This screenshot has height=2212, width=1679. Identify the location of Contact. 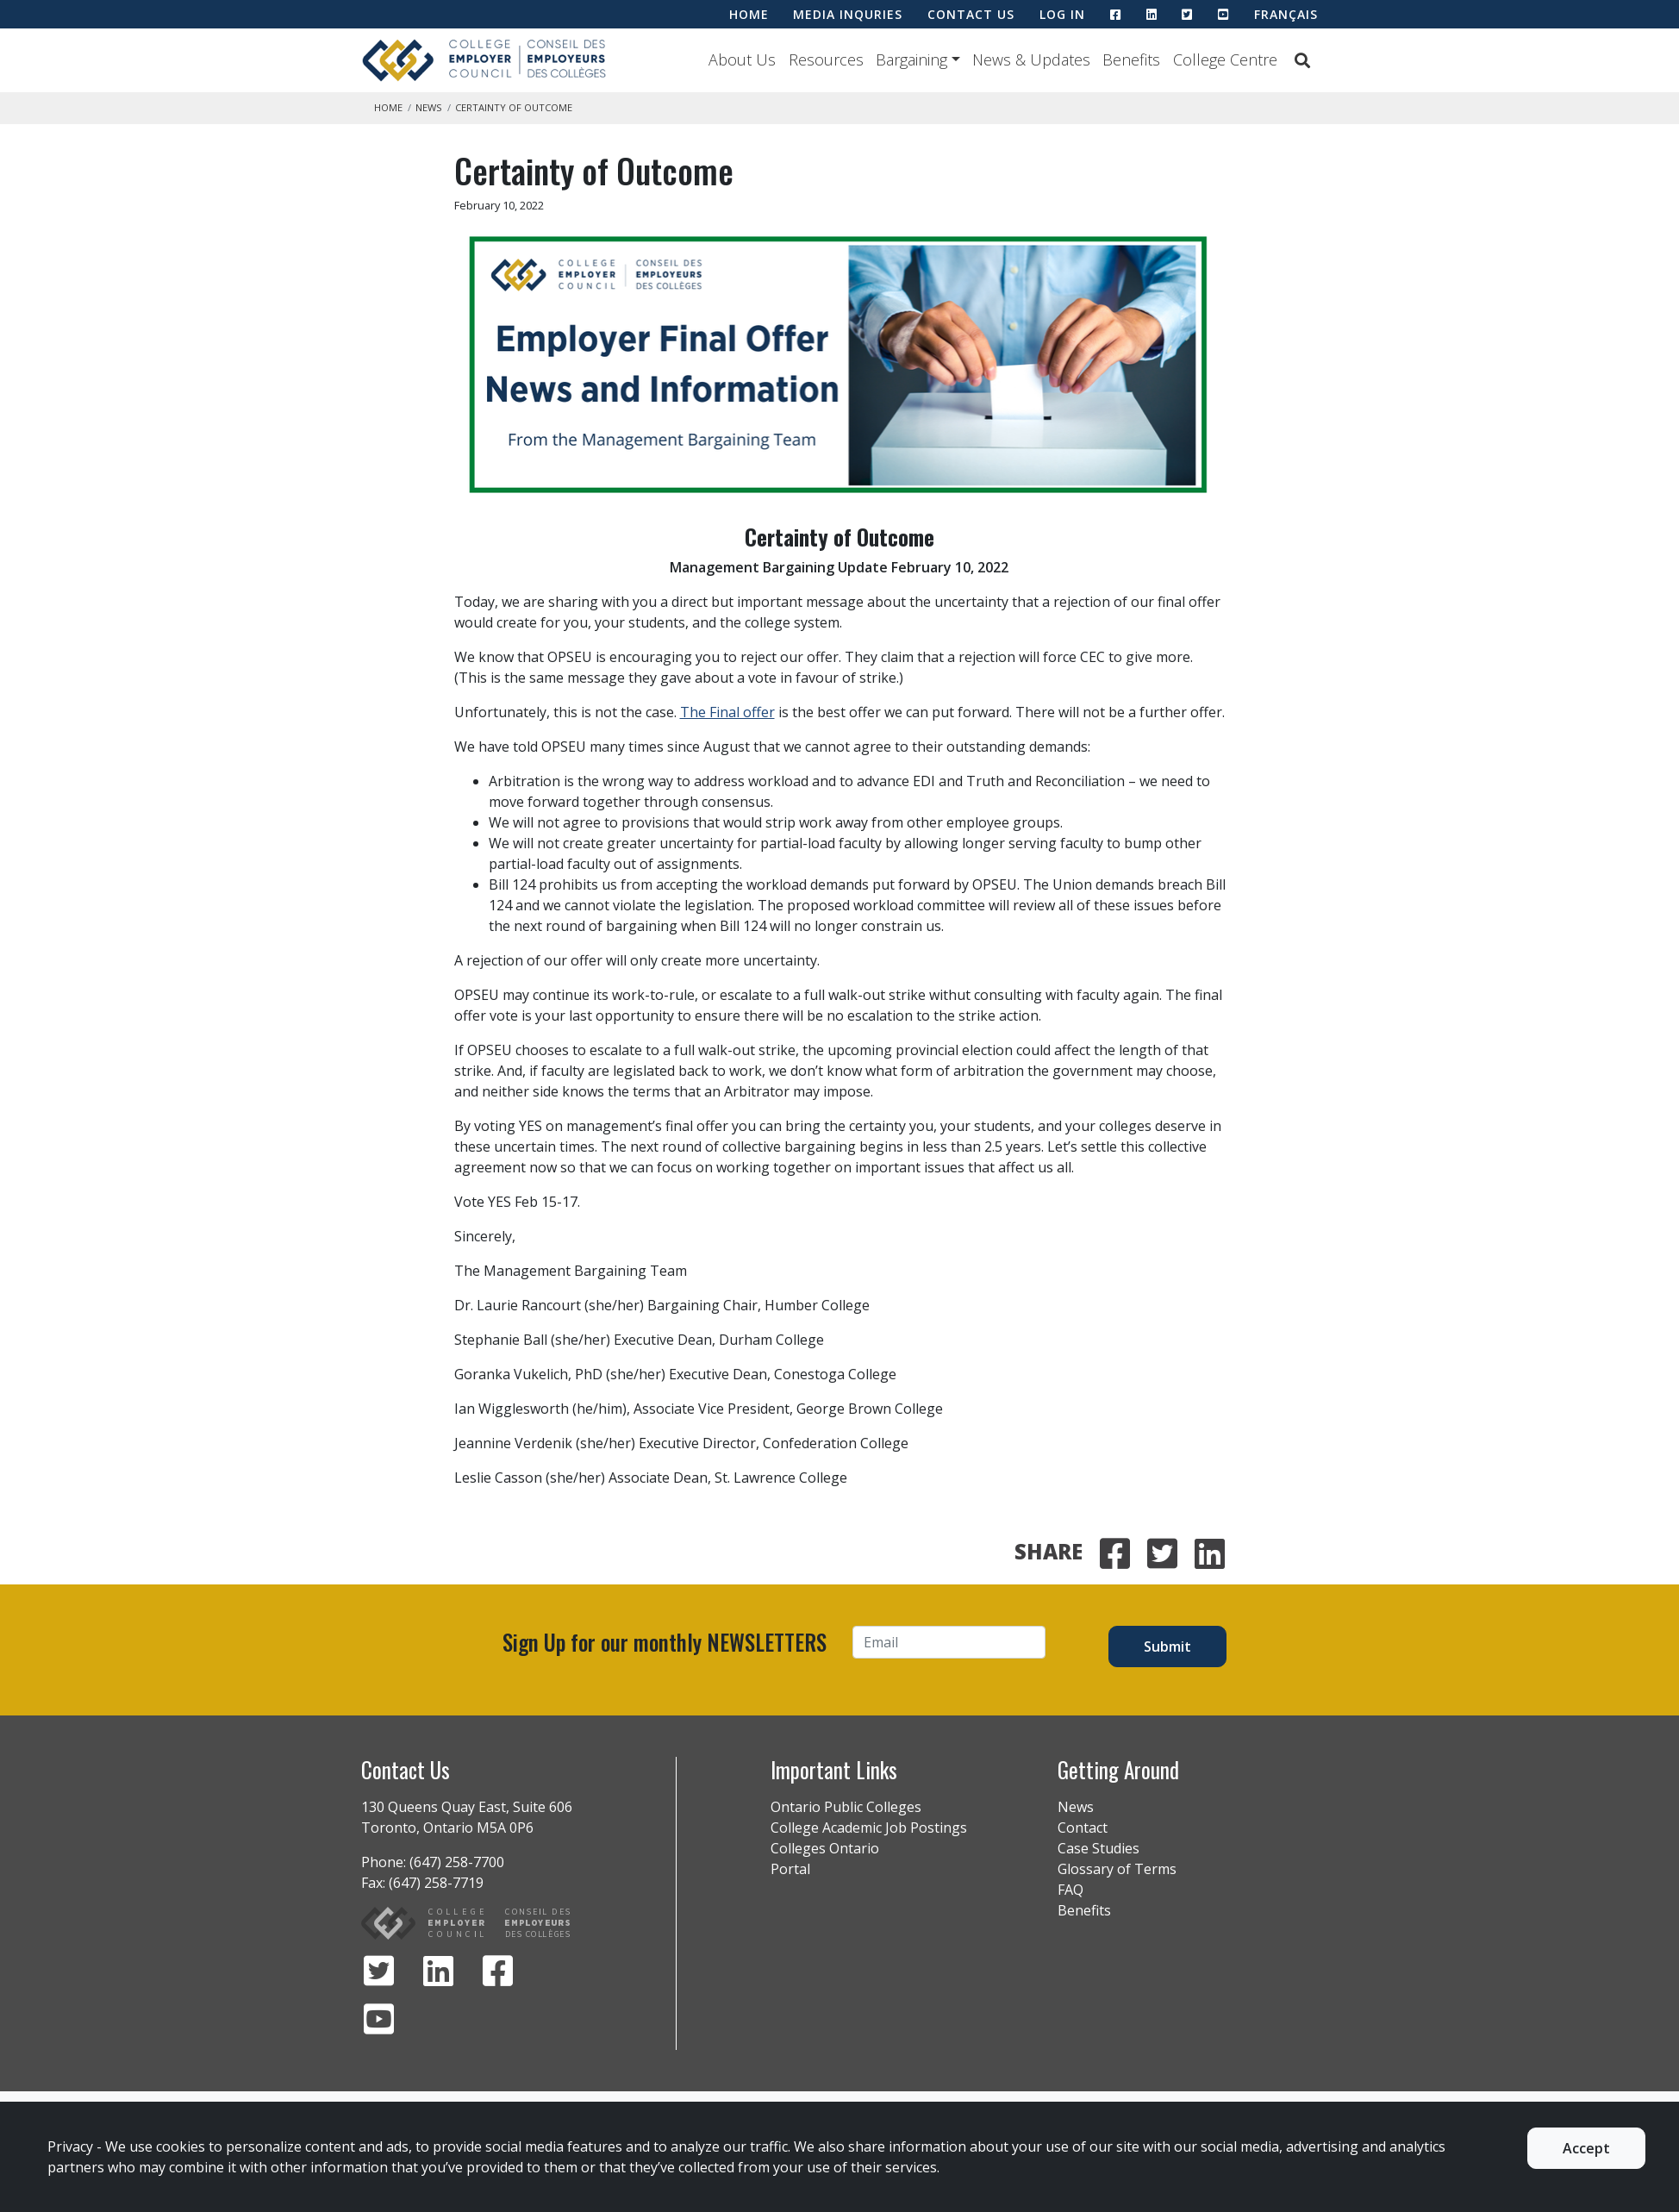
(1083, 1827).